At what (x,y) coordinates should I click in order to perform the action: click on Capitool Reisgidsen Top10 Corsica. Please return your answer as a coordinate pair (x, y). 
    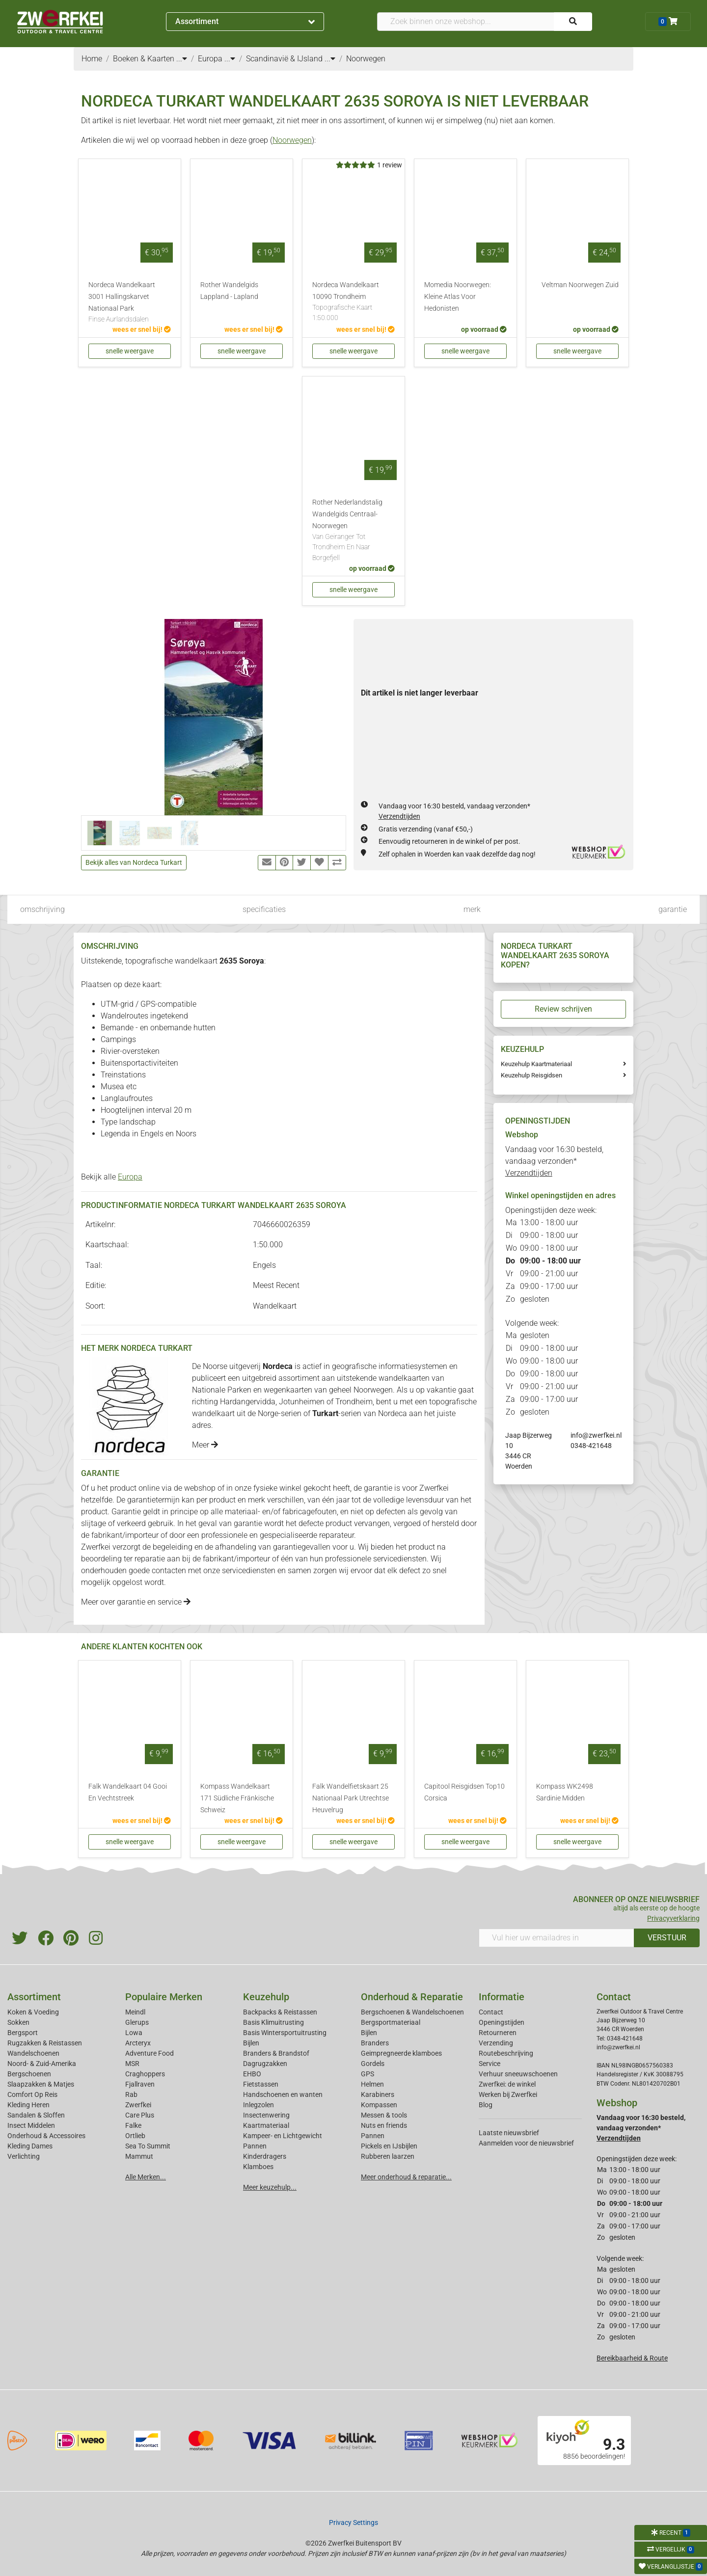
    Looking at the image, I should click on (464, 1792).